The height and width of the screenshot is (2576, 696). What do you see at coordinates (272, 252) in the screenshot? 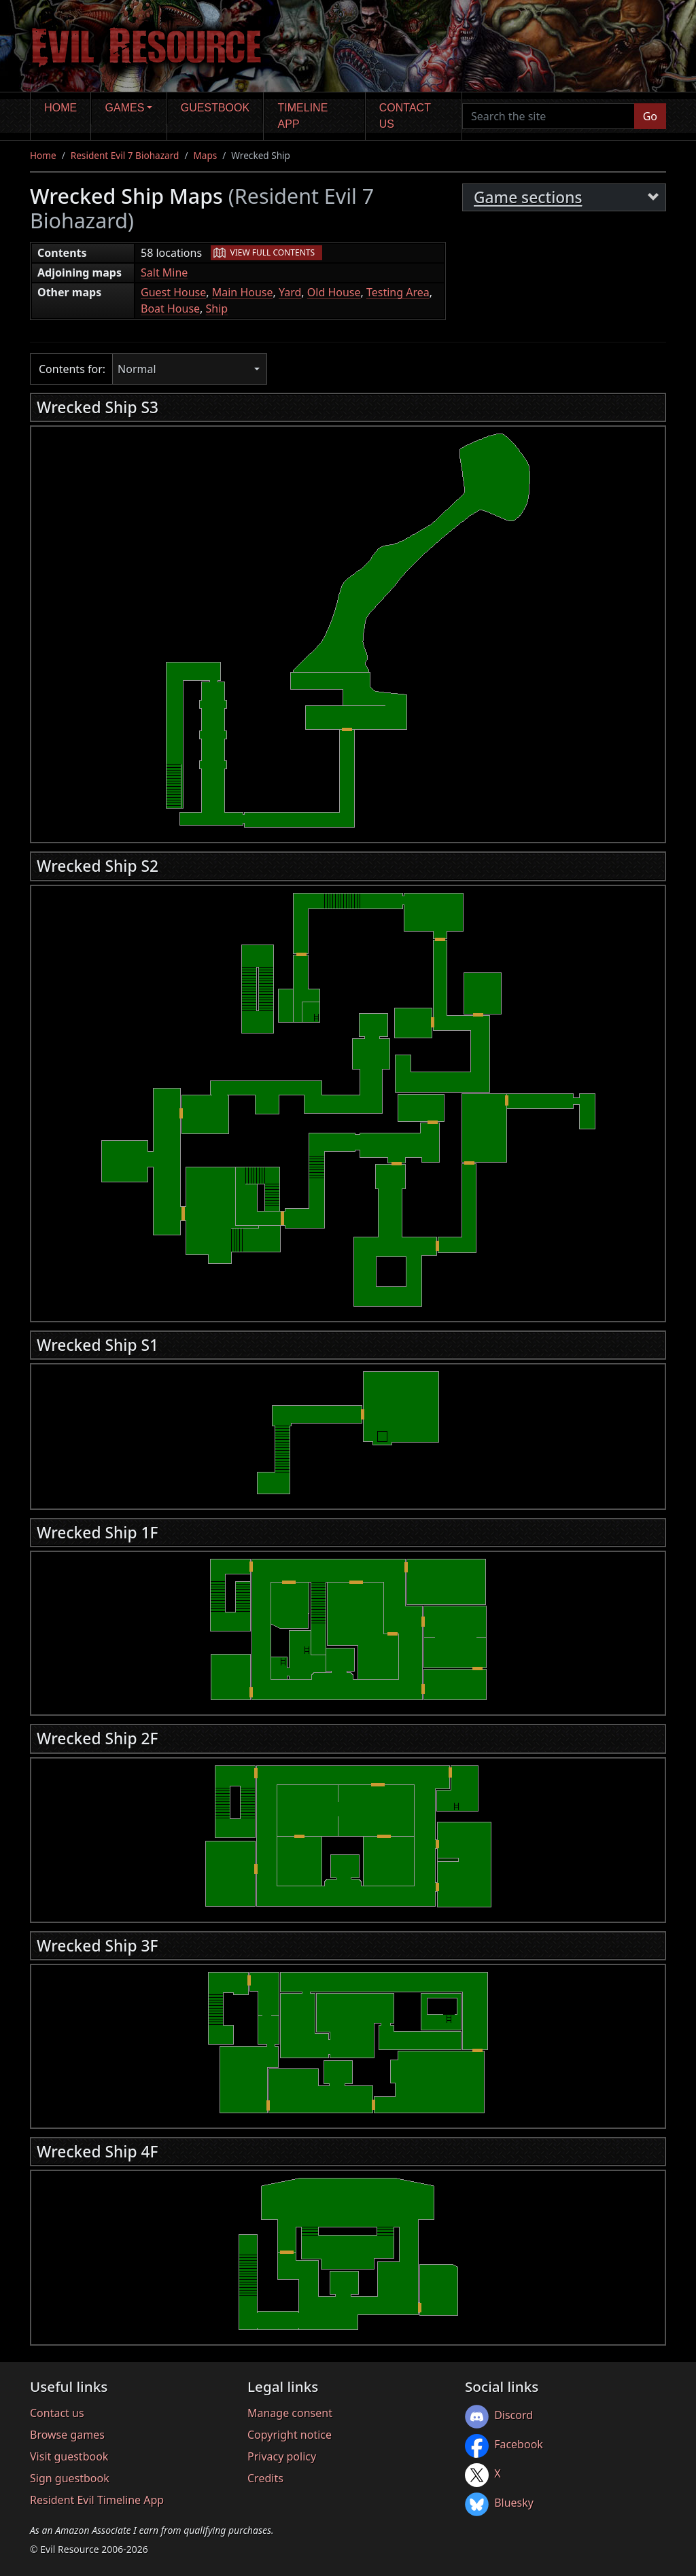
I see `View full contents [button]` at bounding box center [272, 252].